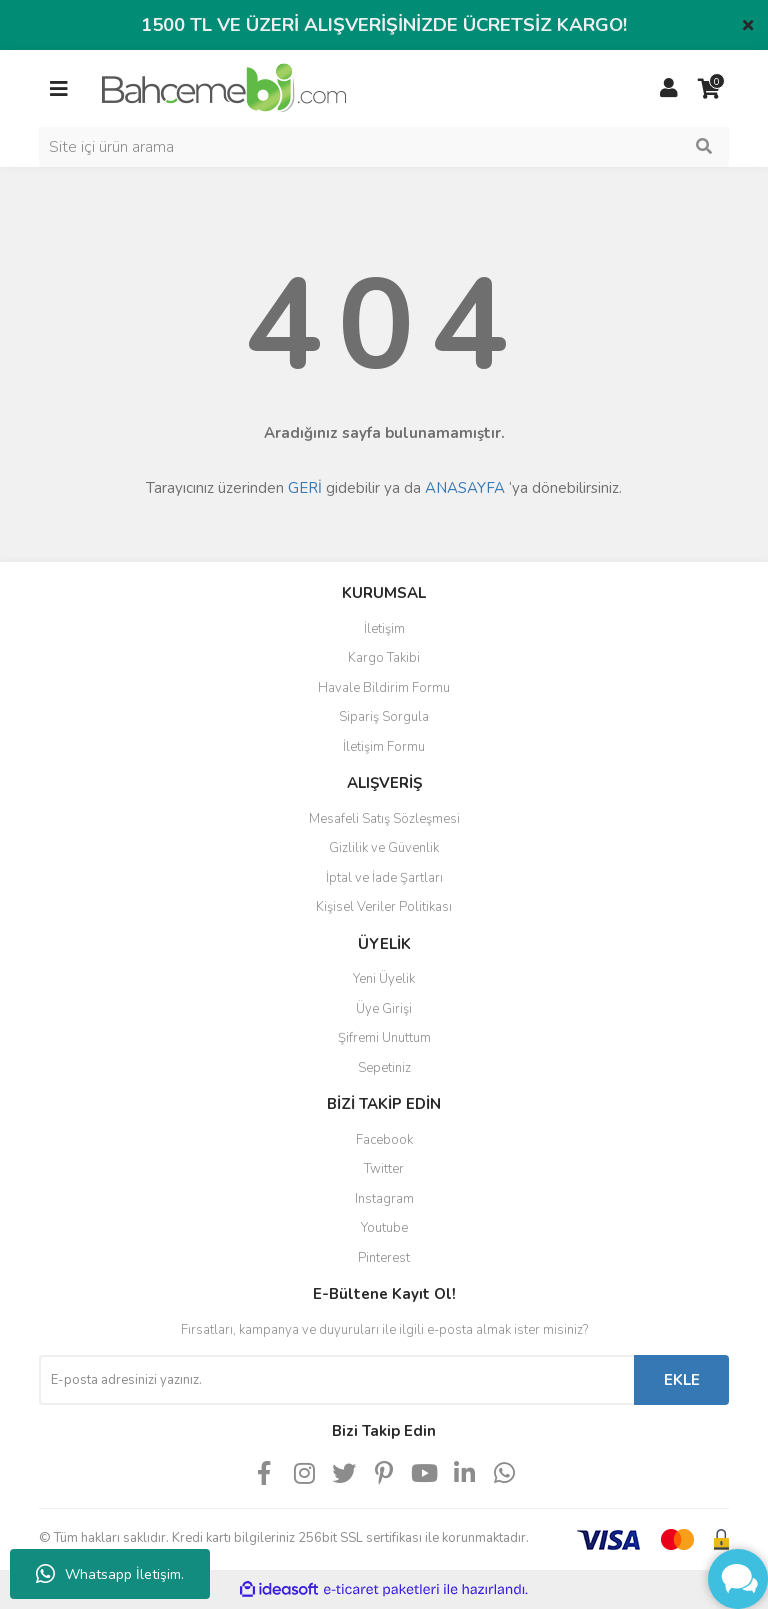 This screenshot has width=768, height=1609. What do you see at coordinates (224, 87) in the screenshot?
I see `[Logo]` at bounding box center [224, 87].